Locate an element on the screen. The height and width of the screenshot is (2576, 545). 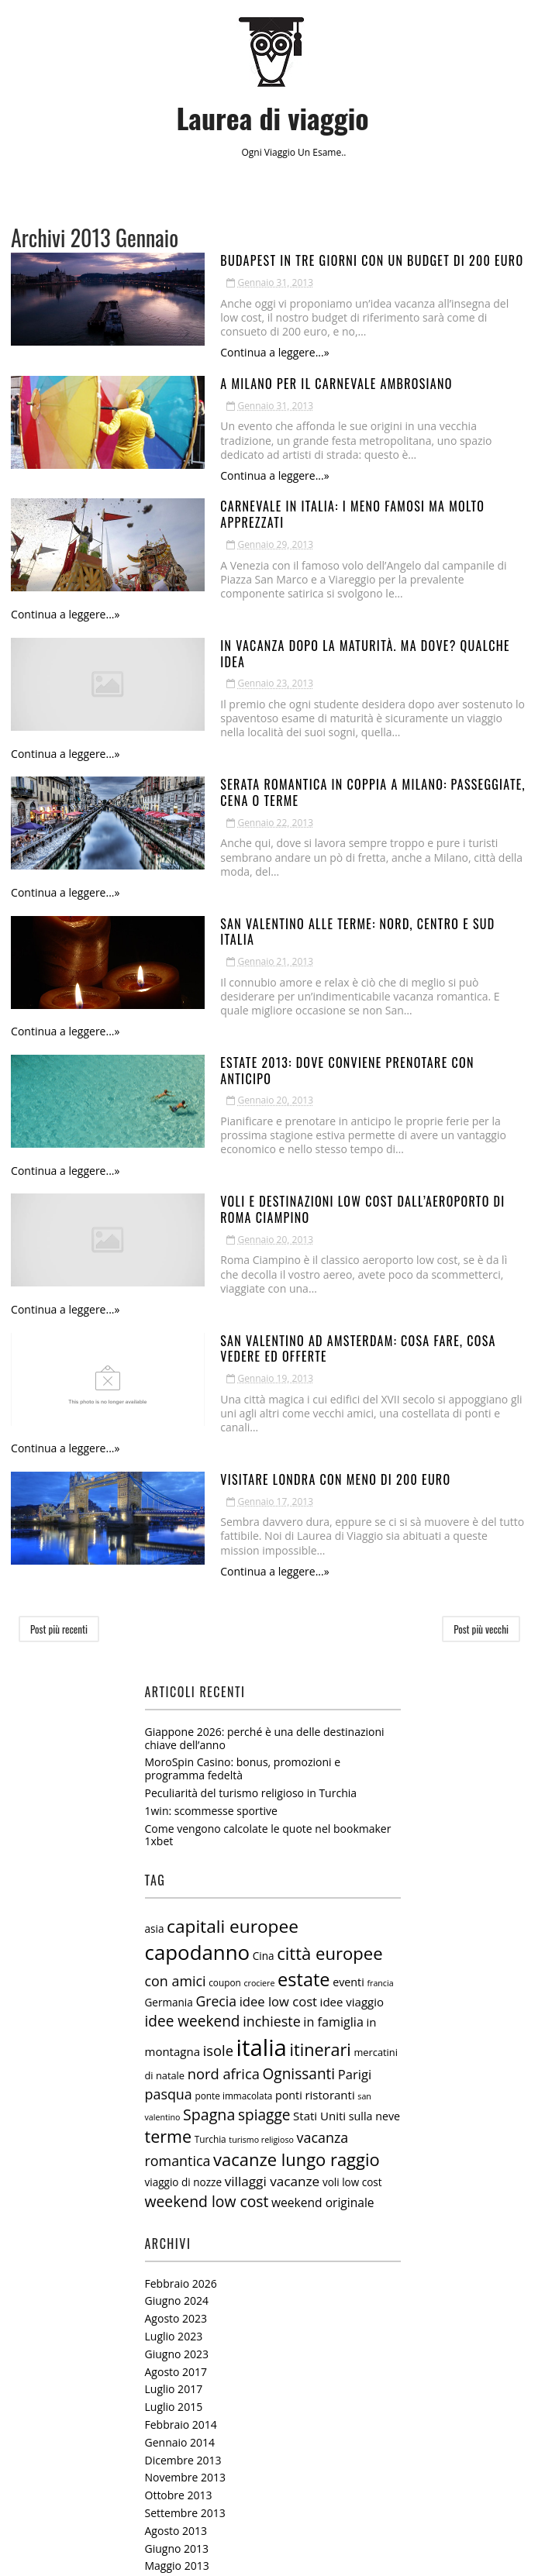
pasqua [pasqua (15 elementi)] is located at coordinates (168, 1865).